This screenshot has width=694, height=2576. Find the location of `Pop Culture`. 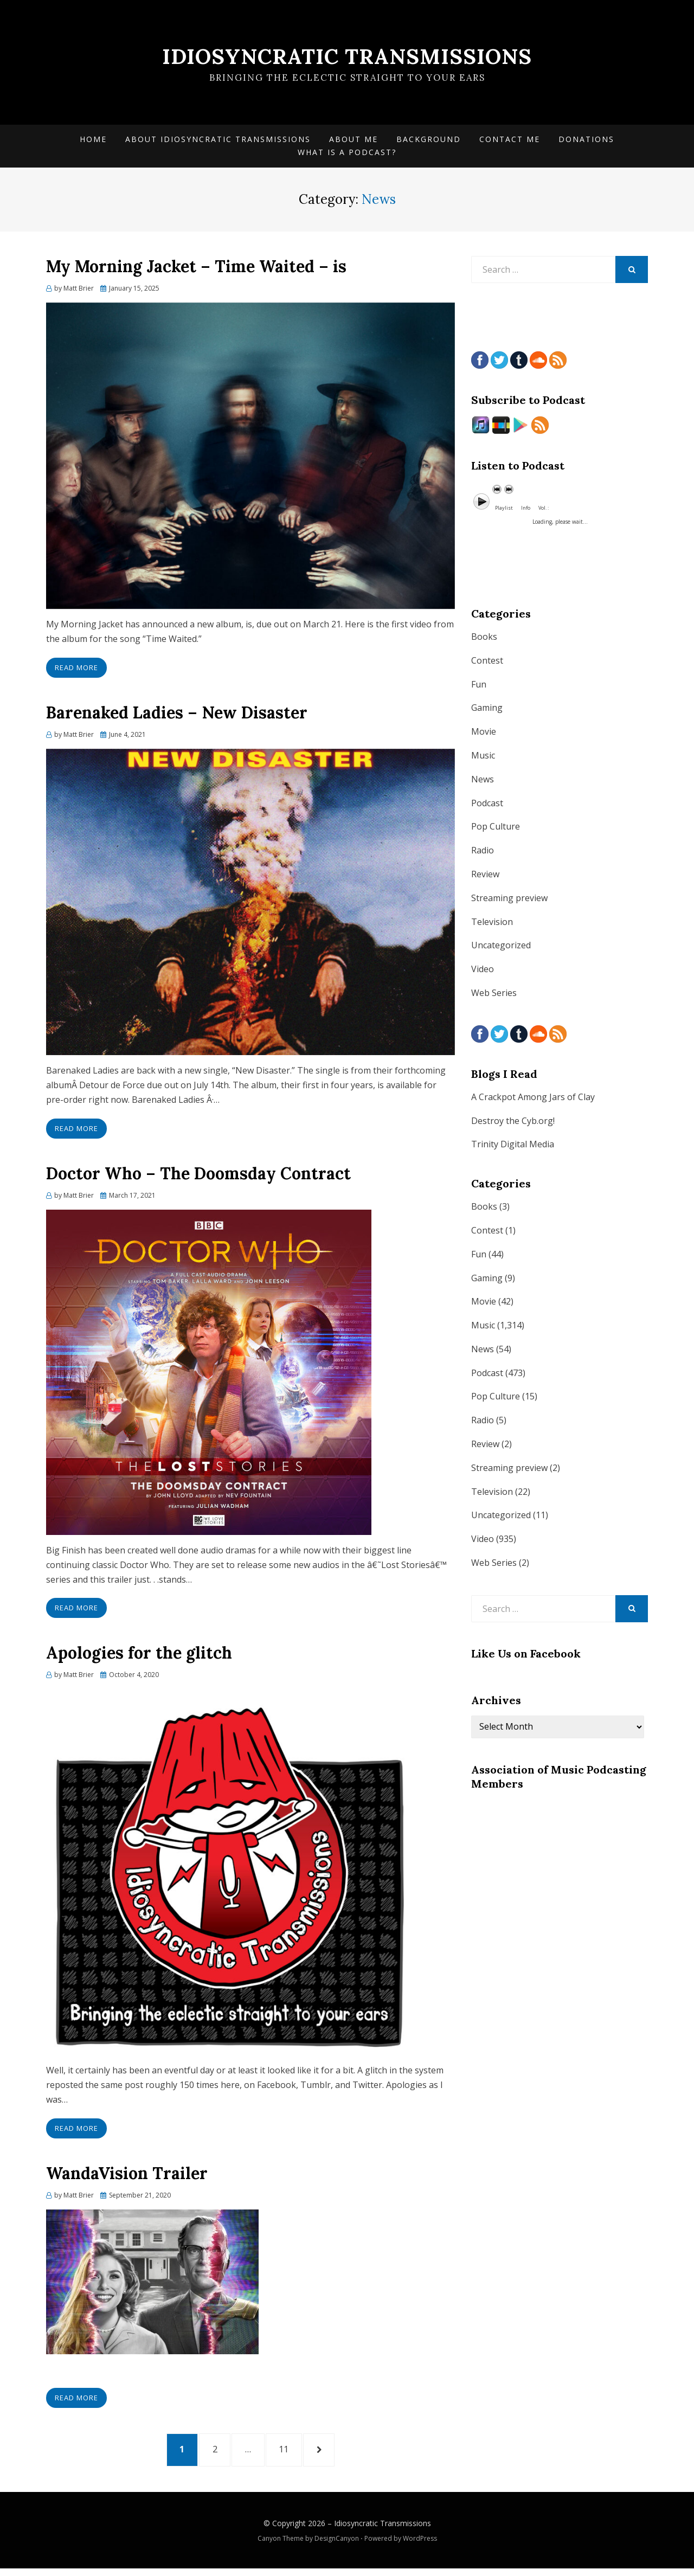

Pop Culture is located at coordinates (495, 830).